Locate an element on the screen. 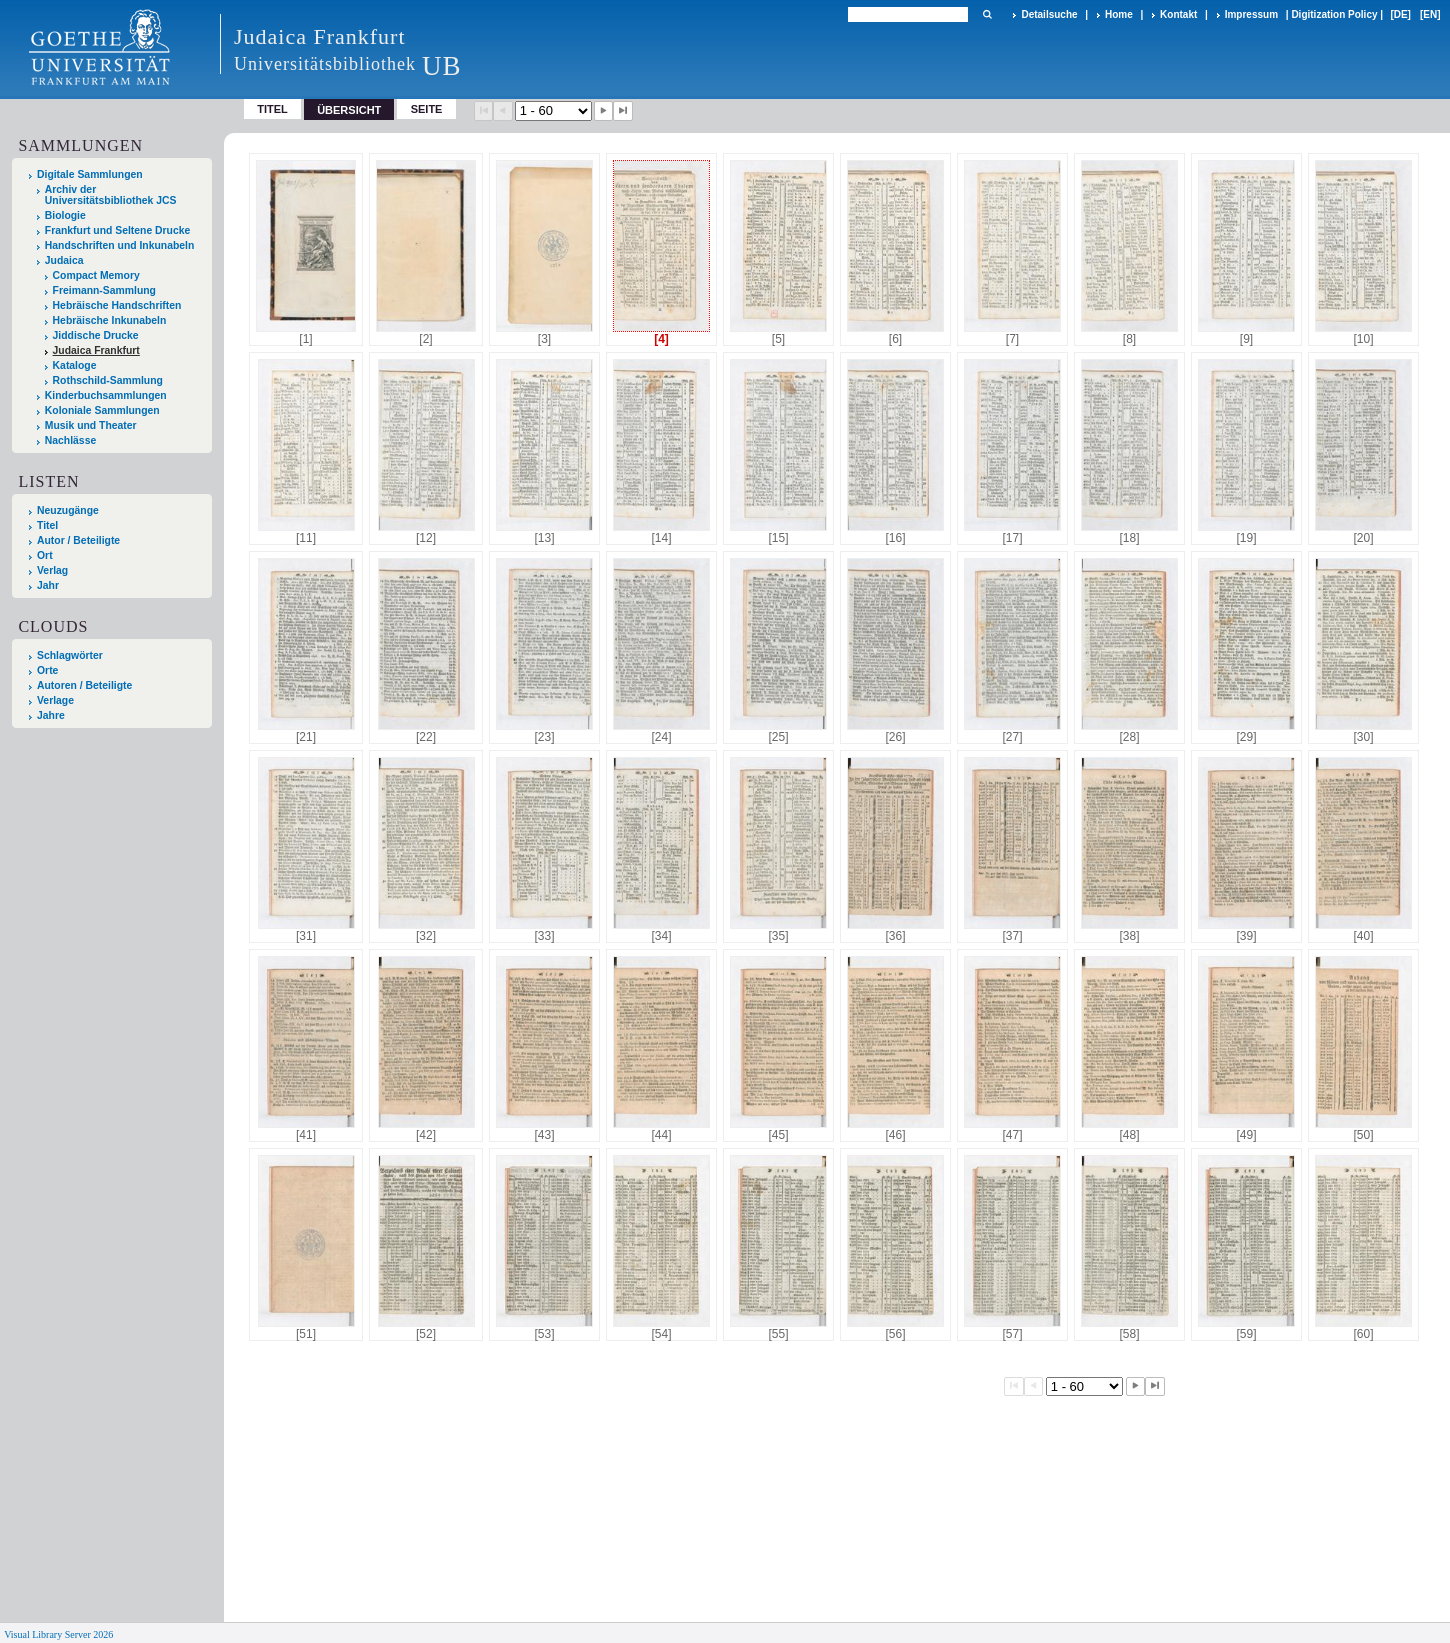 Image resolution: width=1450 pixels, height=1643 pixels. Verlage is located at coordinates (55, 700).